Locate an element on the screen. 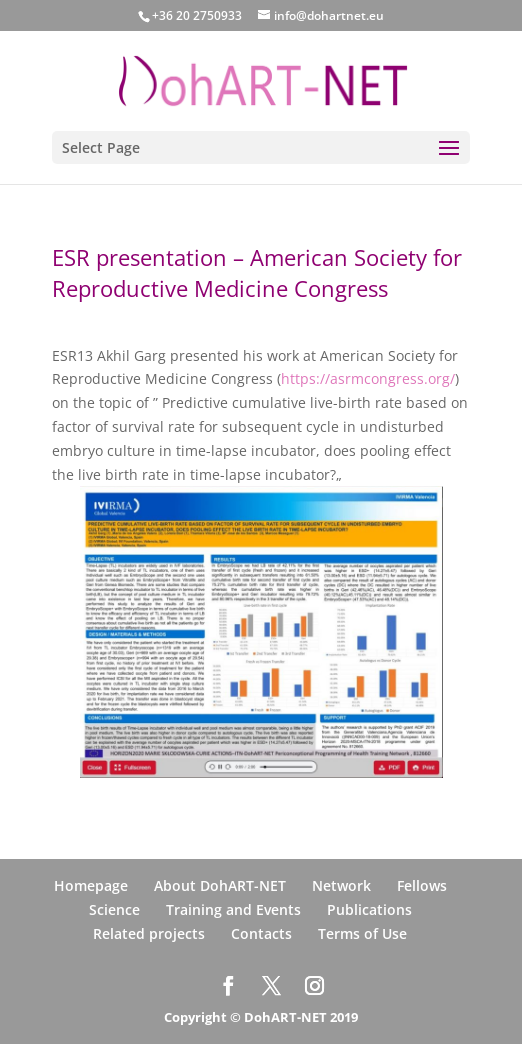  About DohART-NET is located at coordinates (220, 885).